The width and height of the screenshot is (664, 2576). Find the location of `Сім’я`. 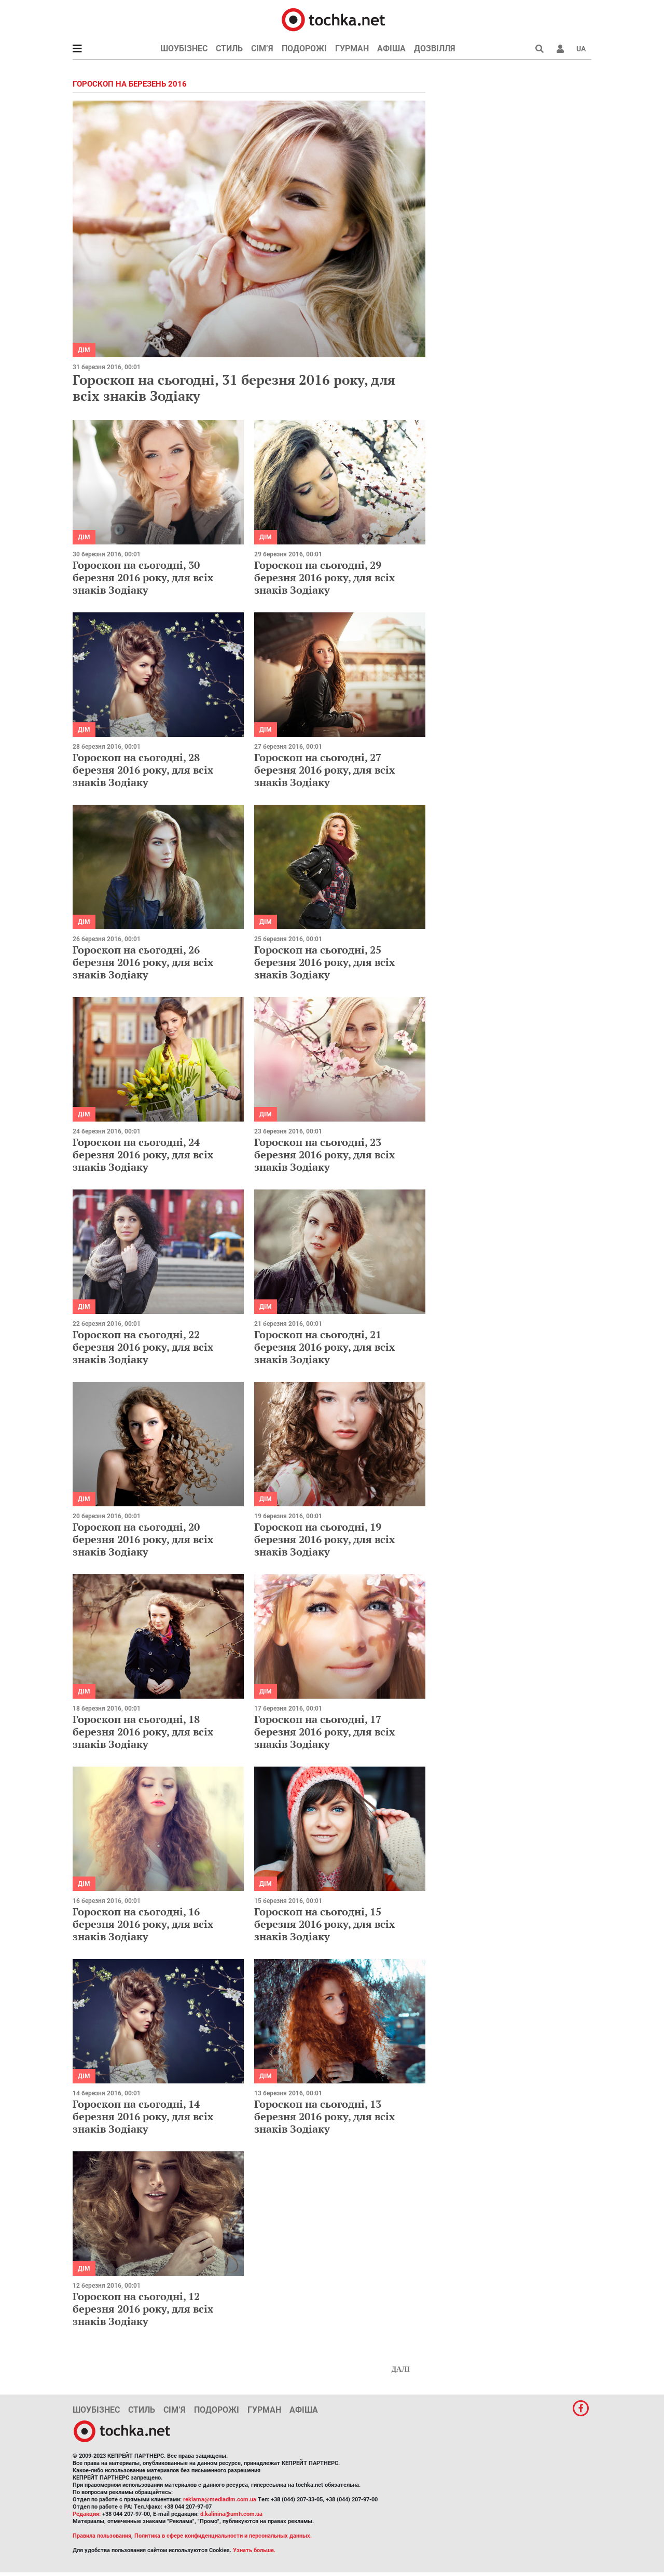

Сім’я is located at coordinates (262, 48).